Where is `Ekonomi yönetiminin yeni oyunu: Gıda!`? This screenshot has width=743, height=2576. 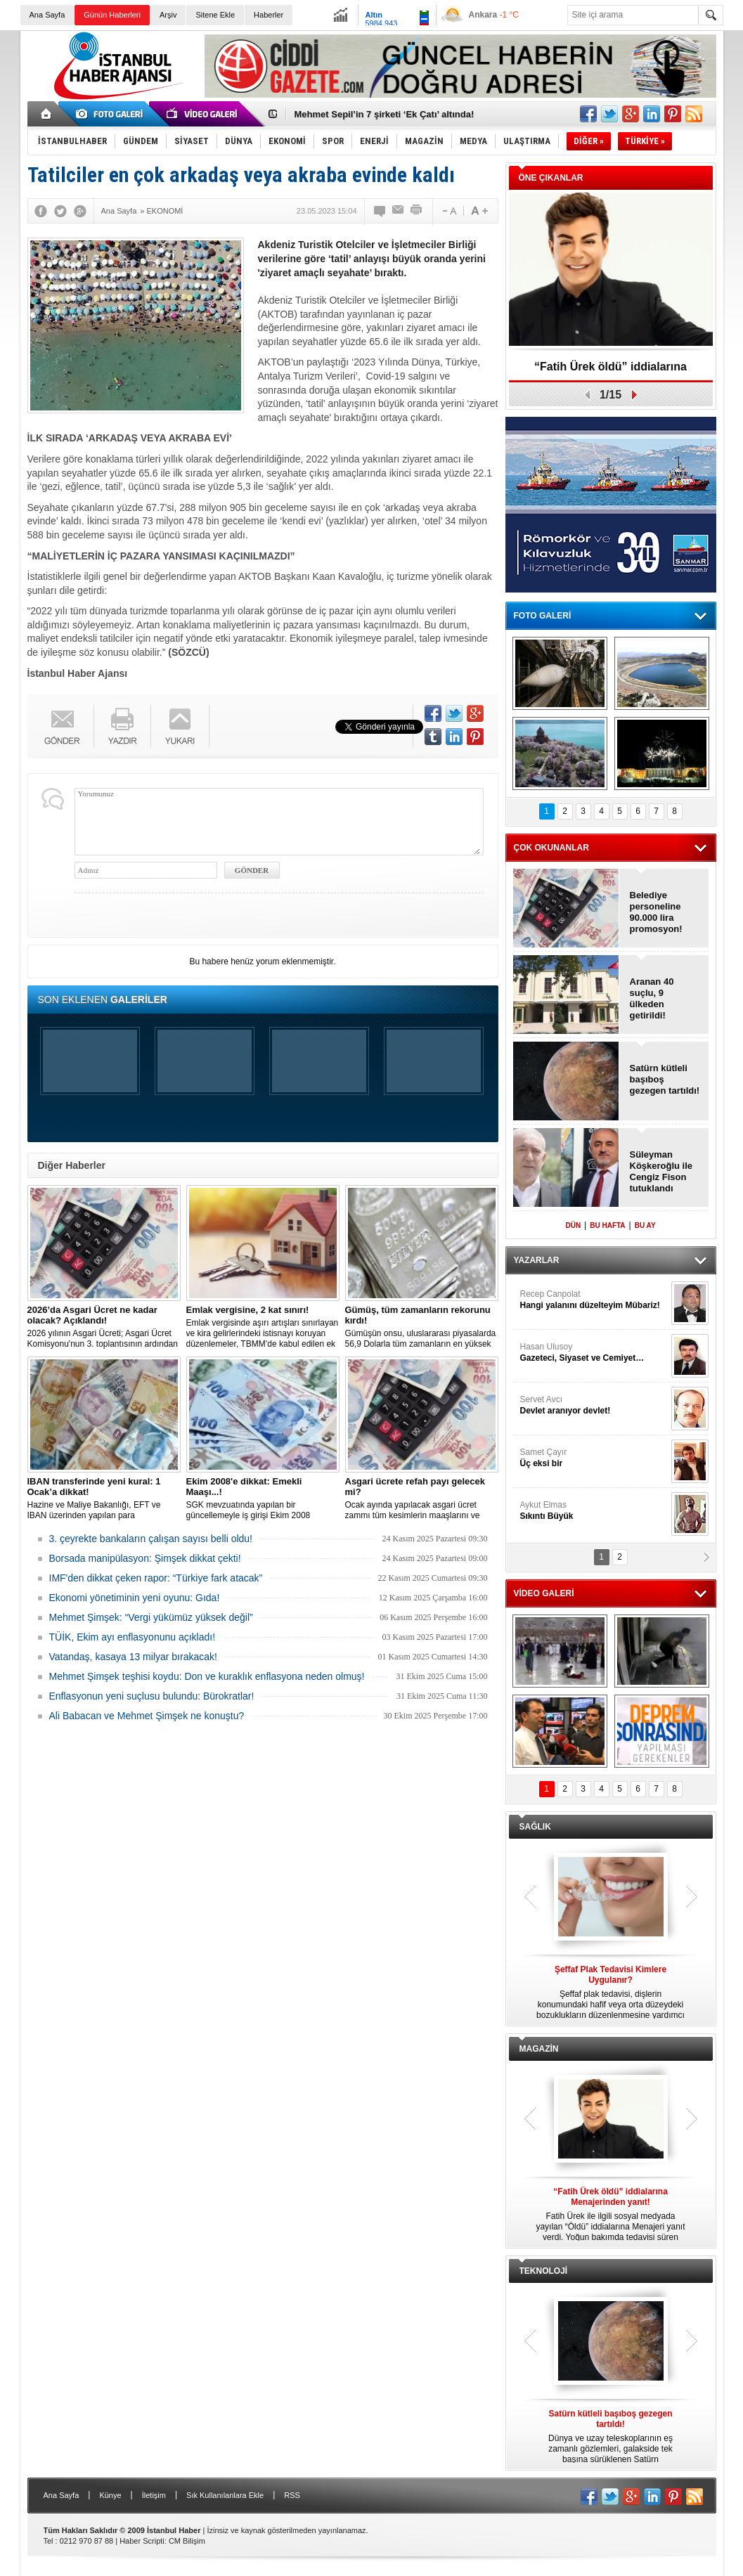
Ekonomi yönetiminin yeni oyunu: Gıda! is located at coordinates (134, 1597).